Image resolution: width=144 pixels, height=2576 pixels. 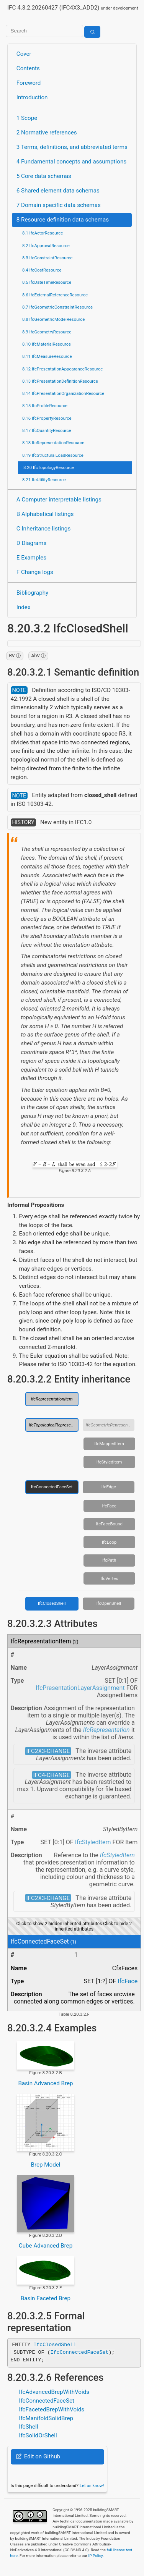 I want to click on 3 Terms, definitions, and abbreviated terms, so click(x=72, y=147).